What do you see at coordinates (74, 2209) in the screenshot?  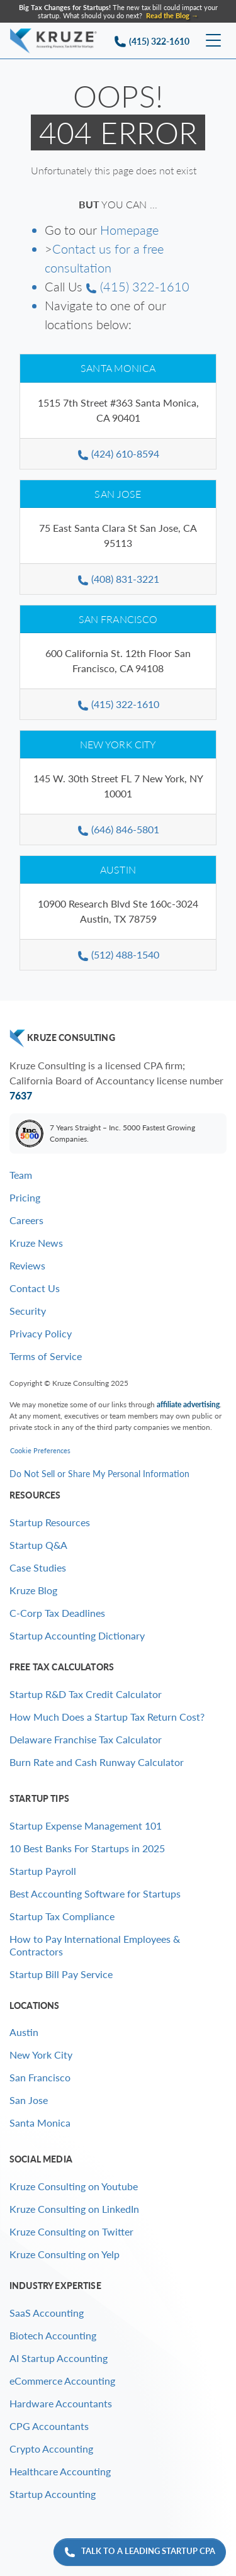 I see `Kruze Consulting on LinkedIn` at bounding box center [74, 2209].